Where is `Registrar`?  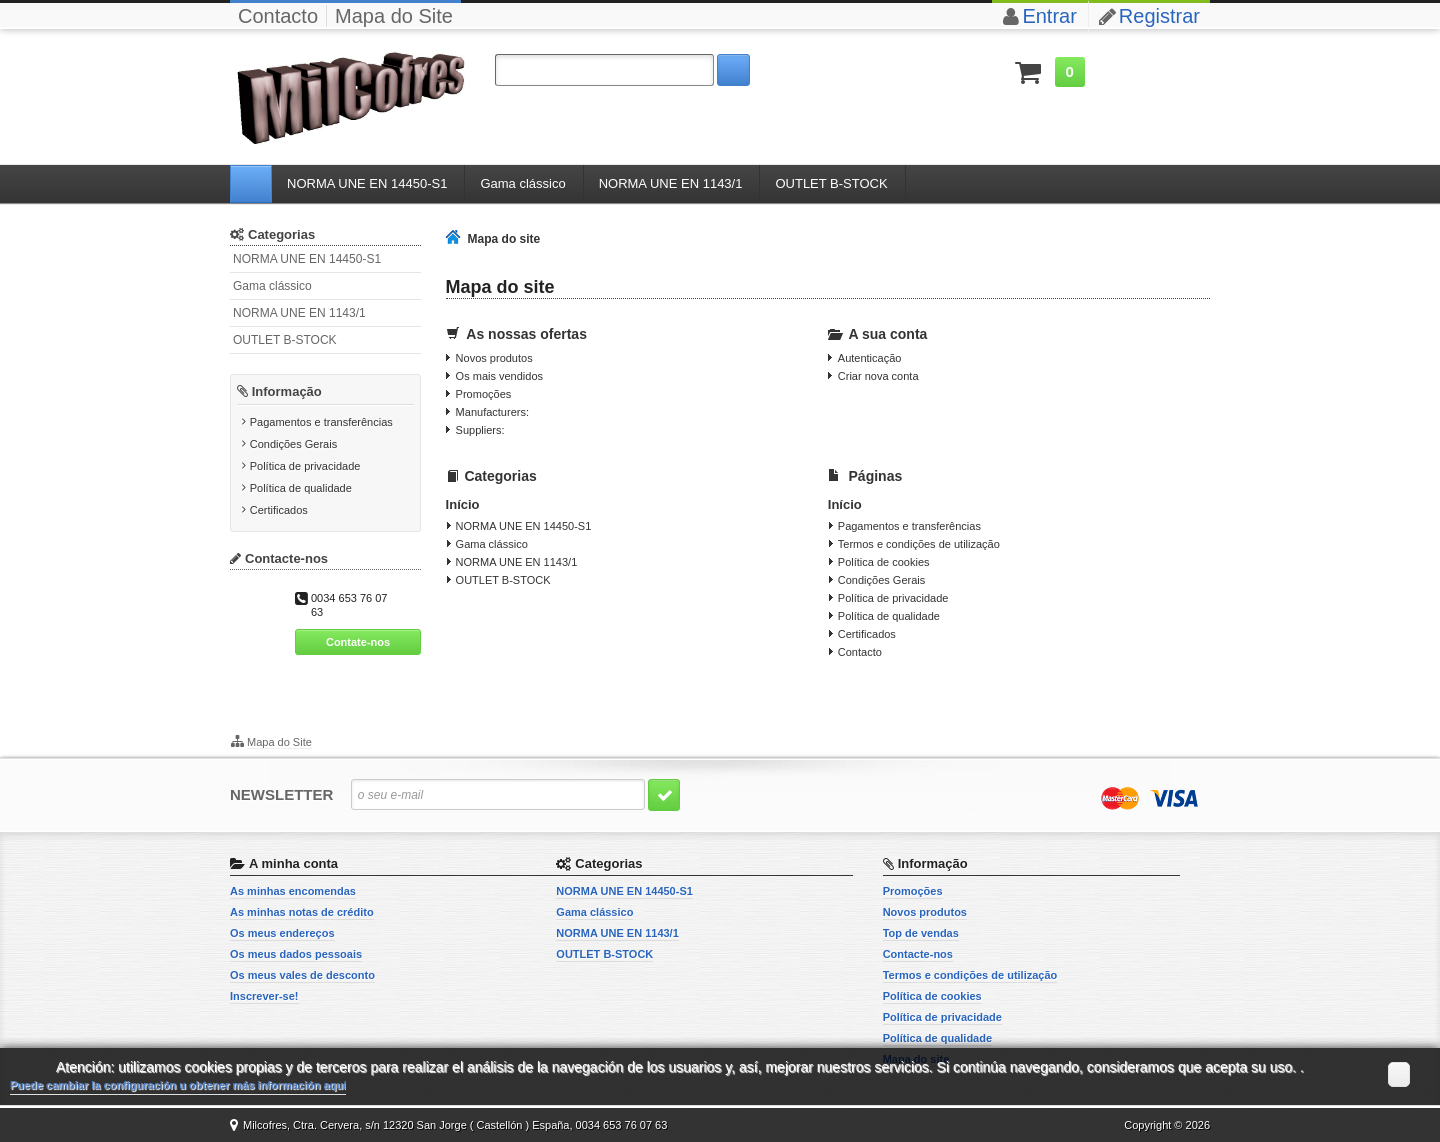 Registrar is located at coordinates (1159, 16).